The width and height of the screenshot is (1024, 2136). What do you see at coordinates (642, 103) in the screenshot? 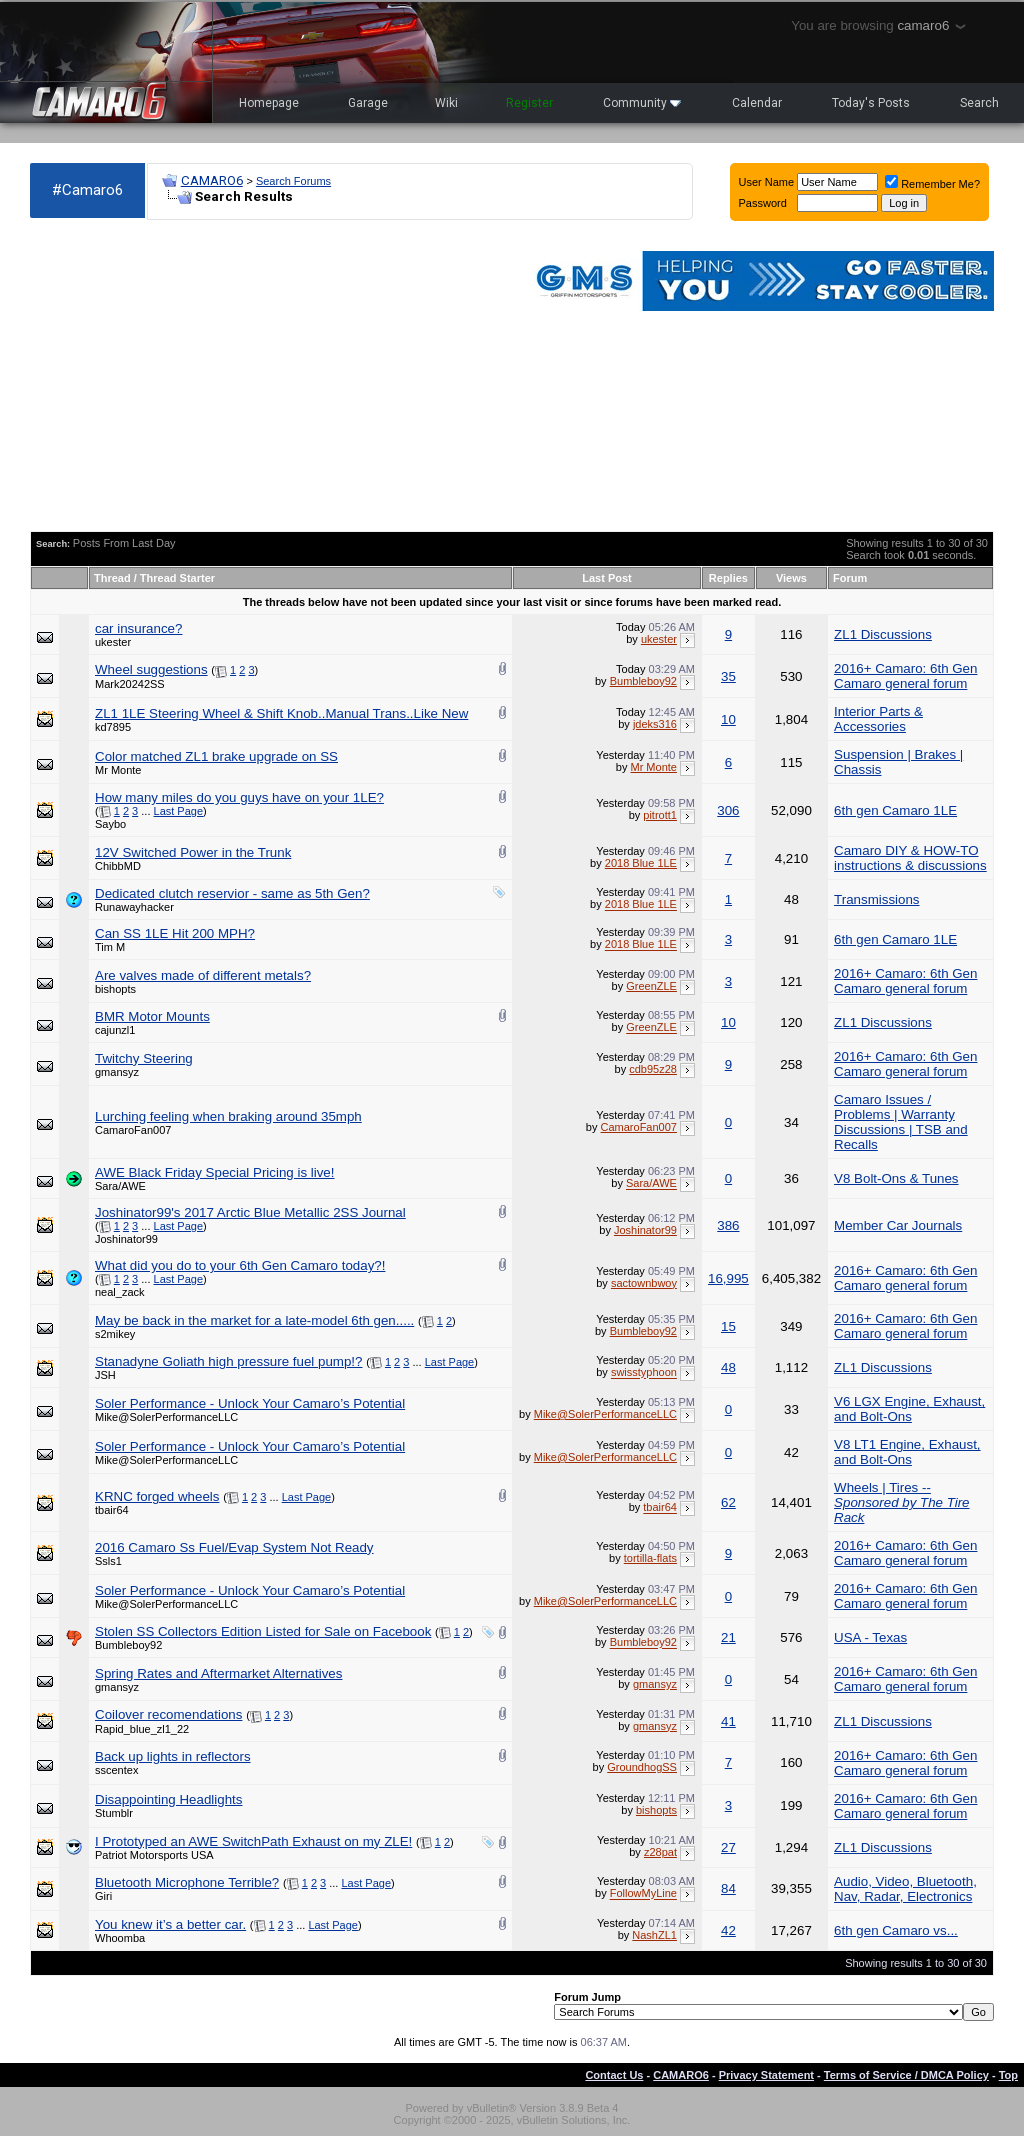
I see `Community` at bounding box center [642, 103].